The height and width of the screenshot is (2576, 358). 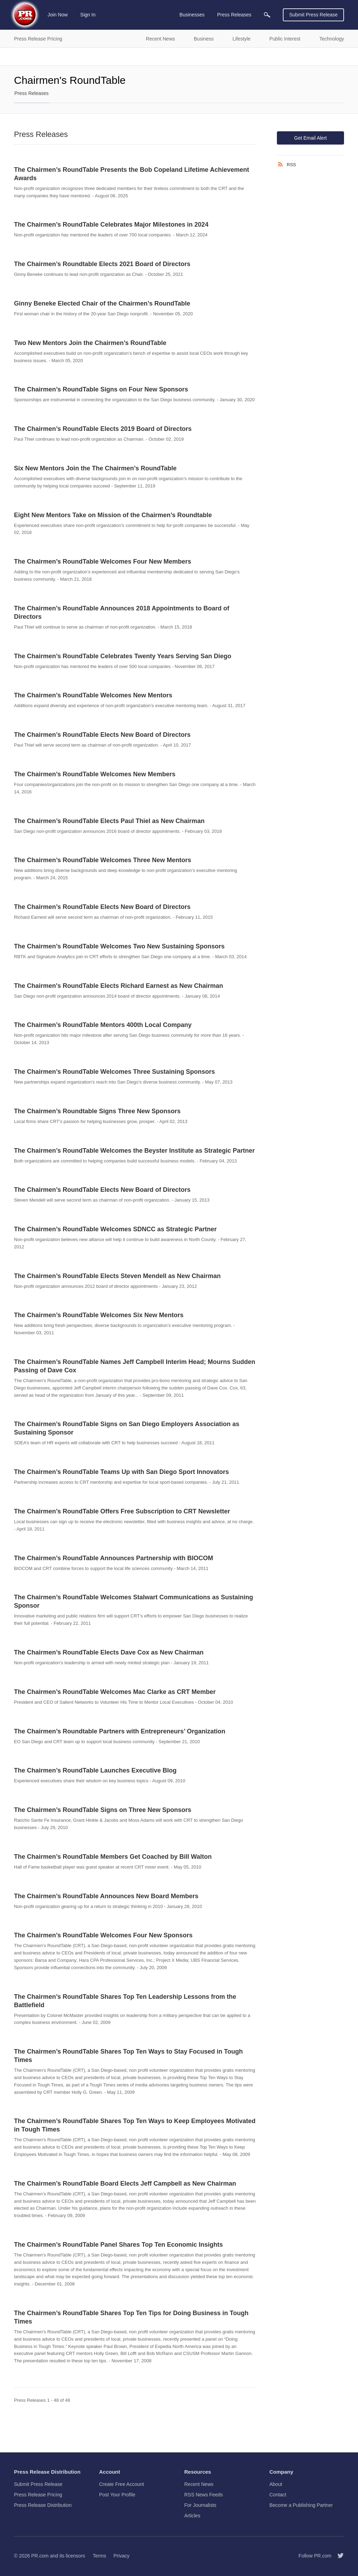 What do you see at coordinates (103, 1024) in the screenshot?
I see `The Chairmen’s RoundTable Mentors 400th Local Company` at bounding box center [103, 1024].